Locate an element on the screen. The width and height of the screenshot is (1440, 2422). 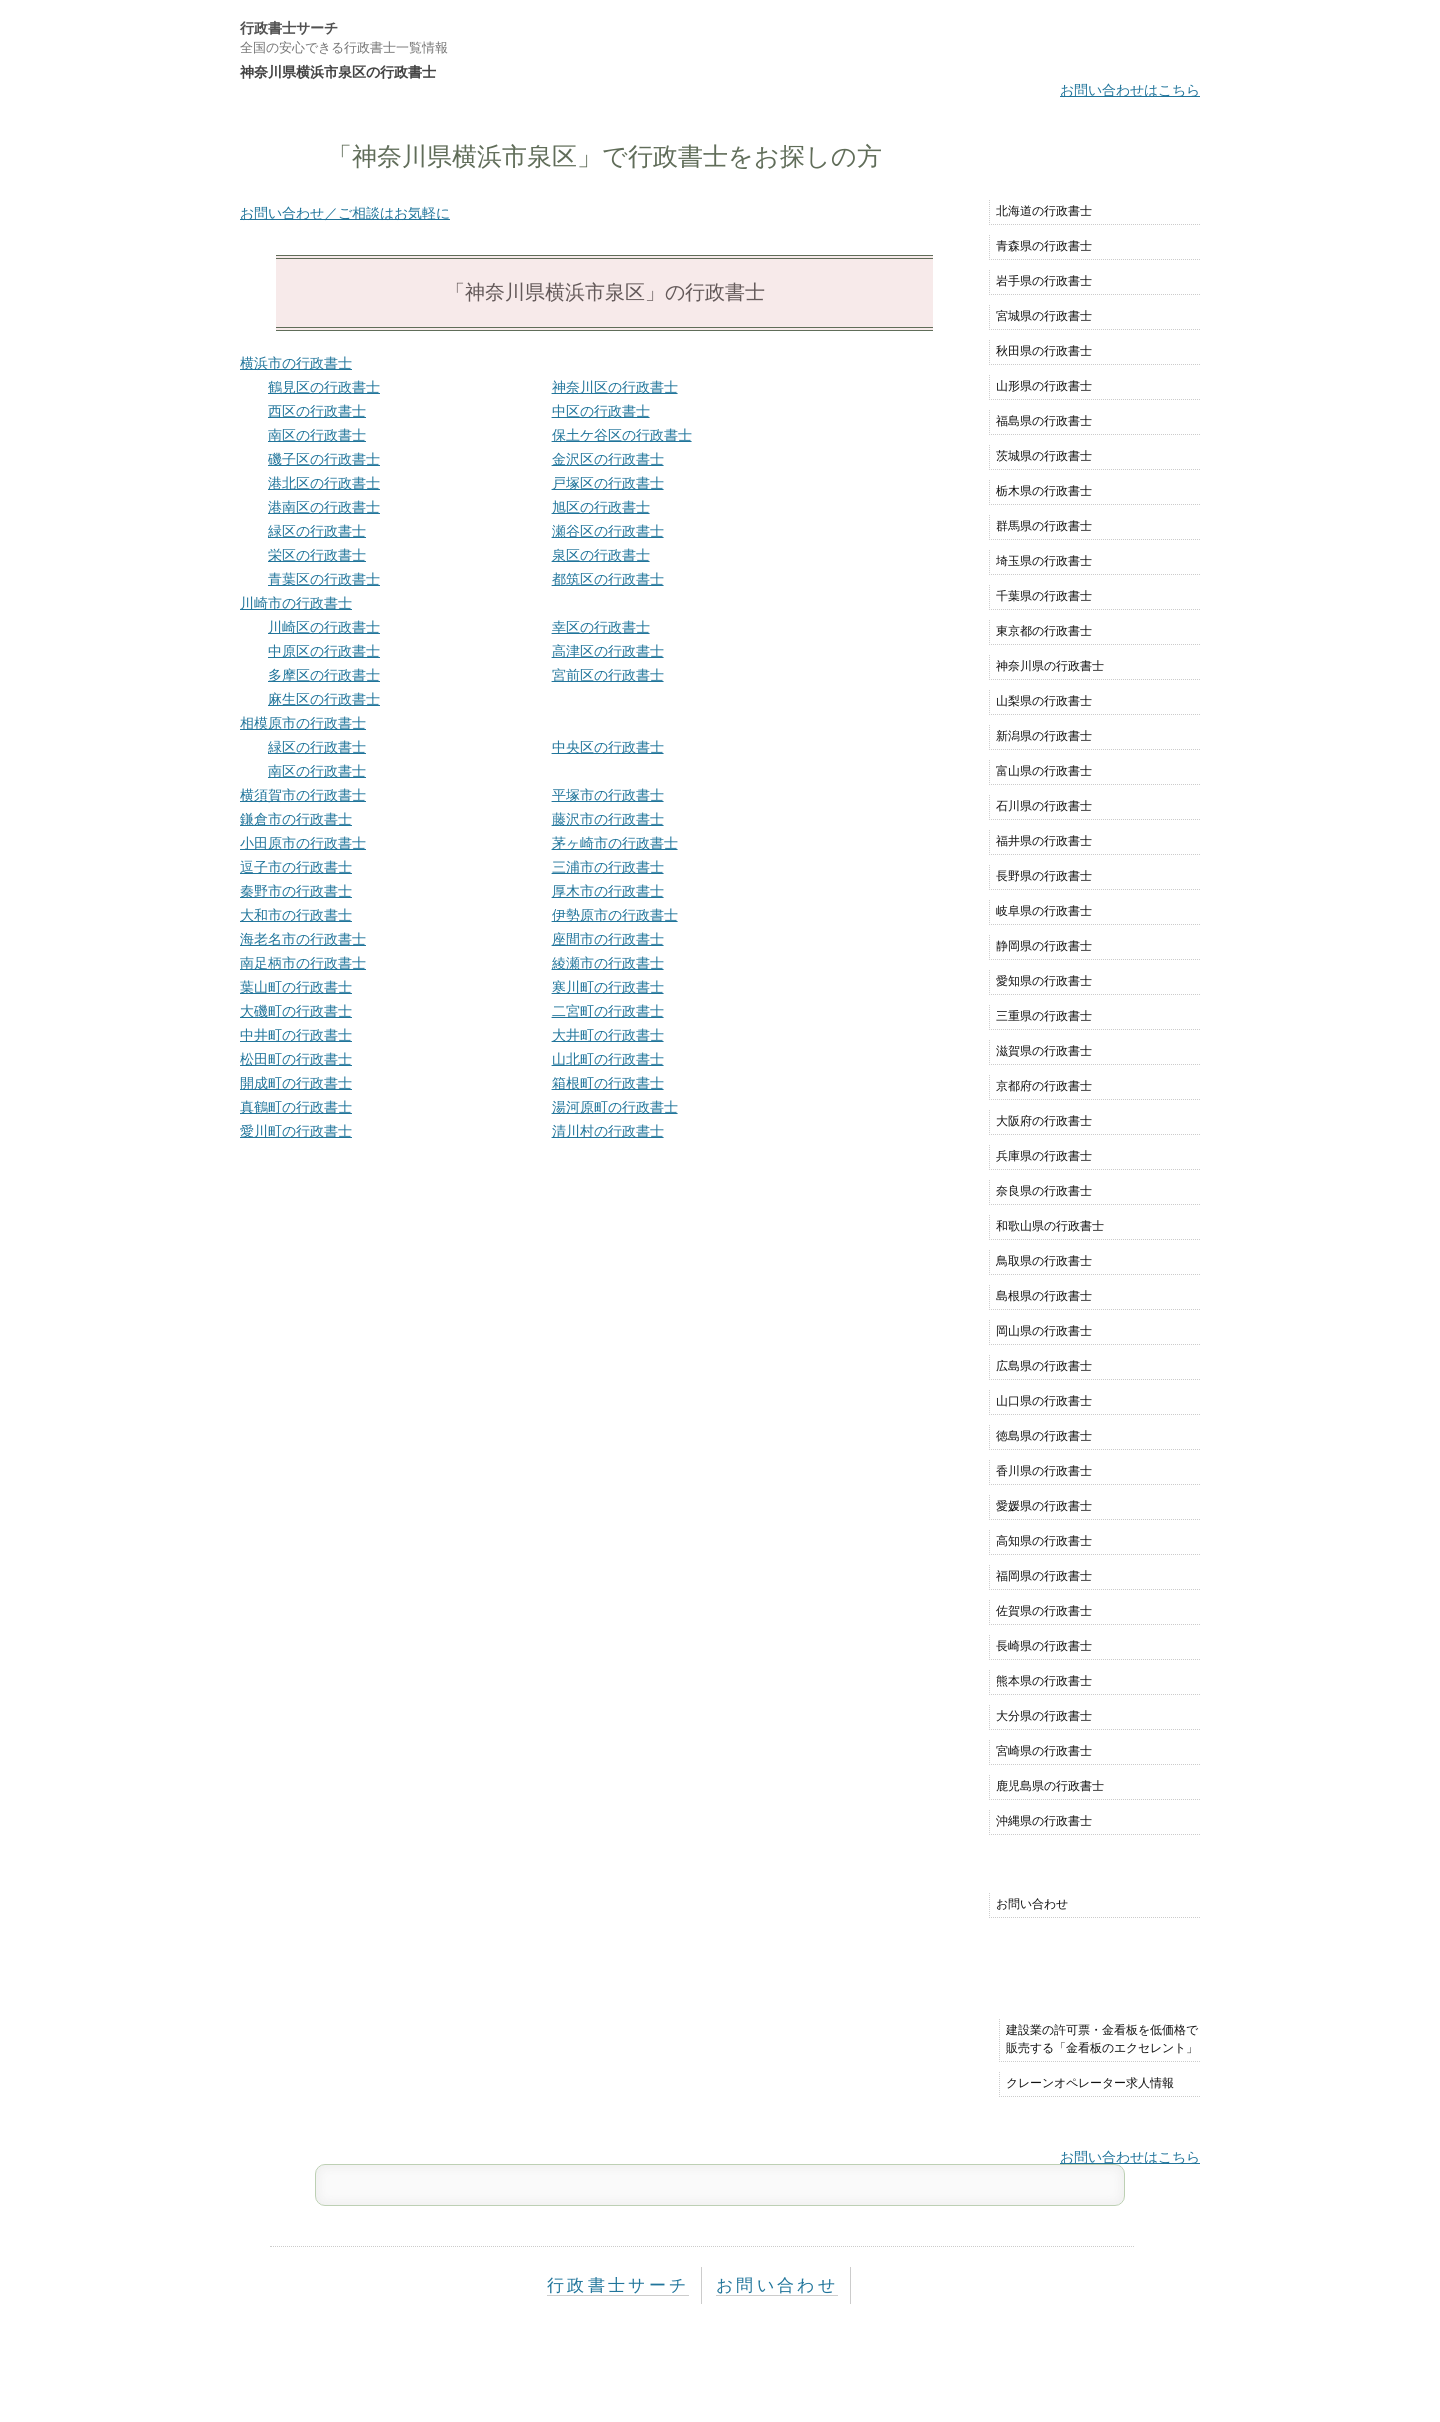
大和市の行政書士 is located at coordinates (296, 915).